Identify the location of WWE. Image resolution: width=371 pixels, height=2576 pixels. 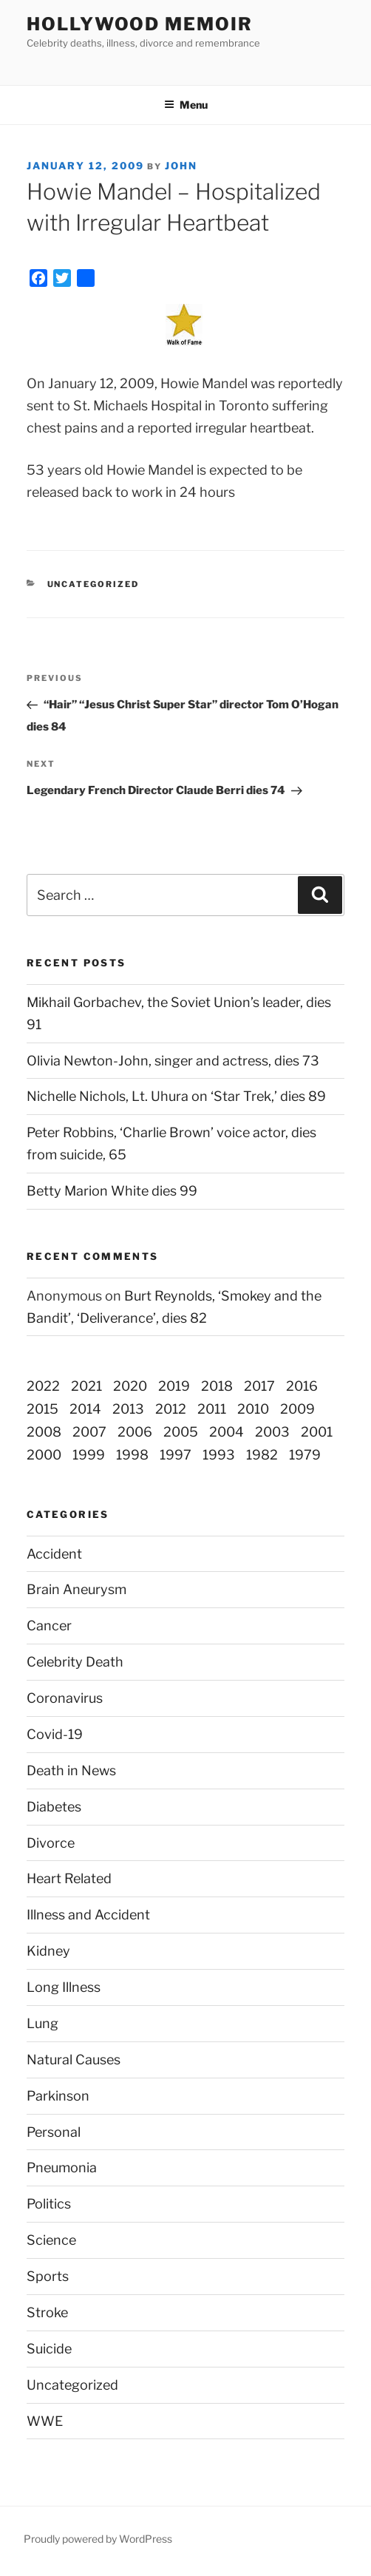
(45, 2421).